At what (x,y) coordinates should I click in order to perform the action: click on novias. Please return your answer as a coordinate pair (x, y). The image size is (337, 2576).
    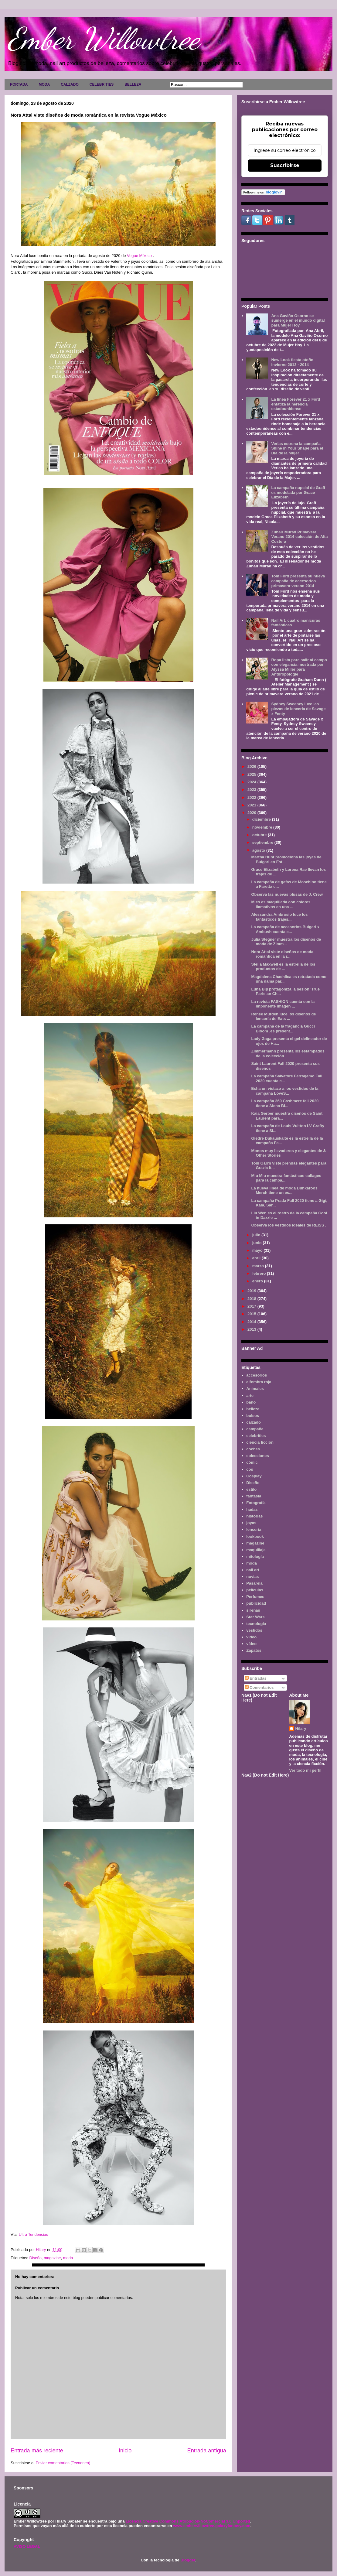
    Looking at the image, I should click on (252, 1576).